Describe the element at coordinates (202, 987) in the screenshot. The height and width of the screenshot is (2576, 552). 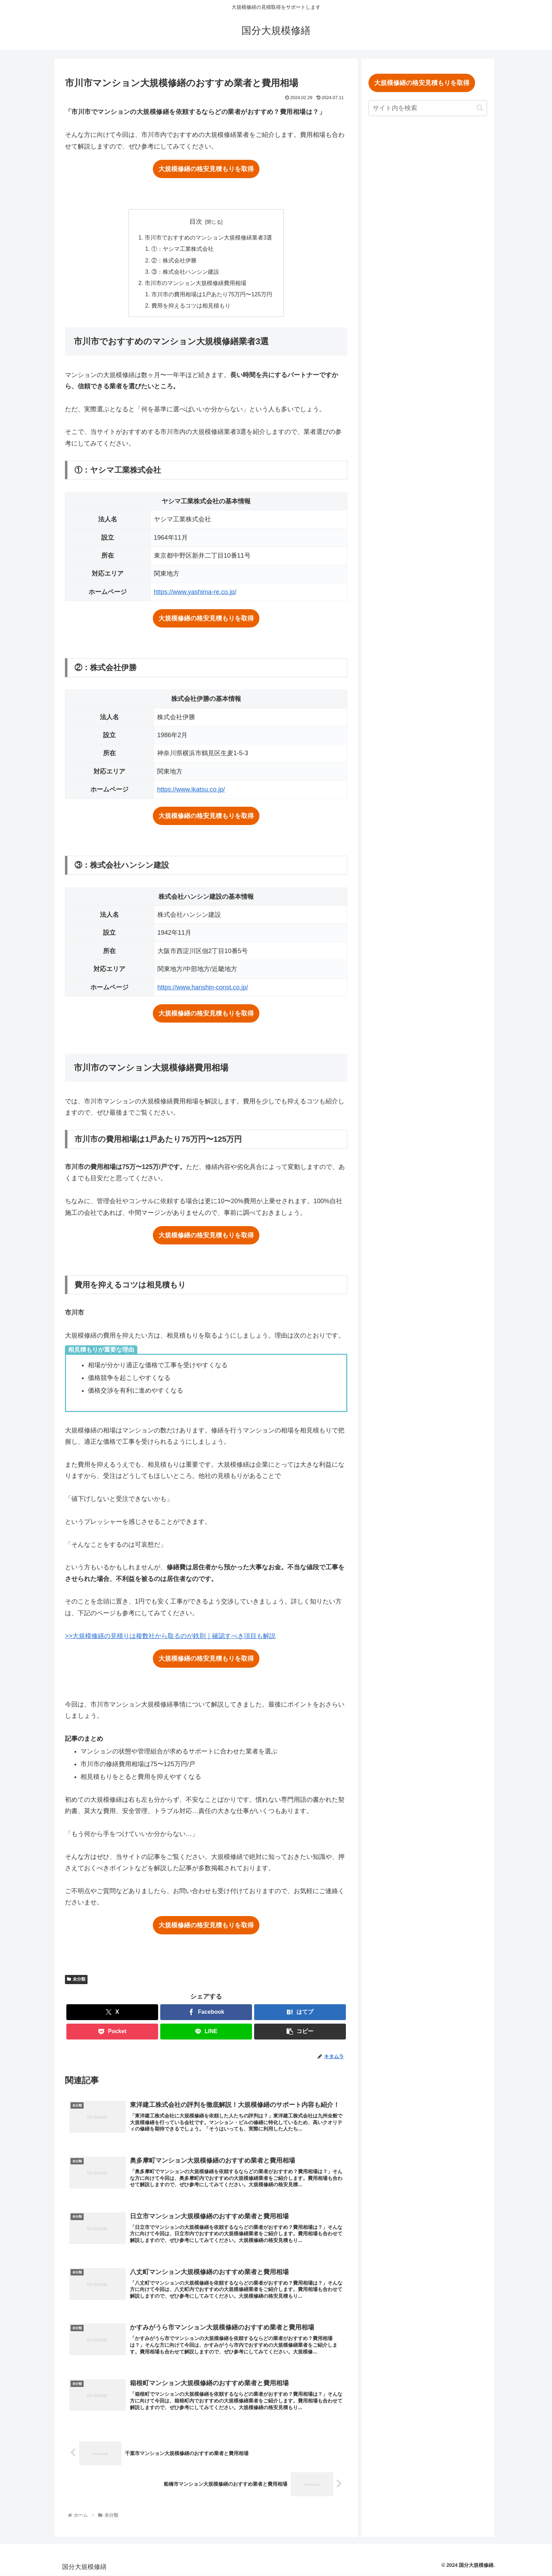
I see `https://www.hanshin-const.co.jp/` at that location.